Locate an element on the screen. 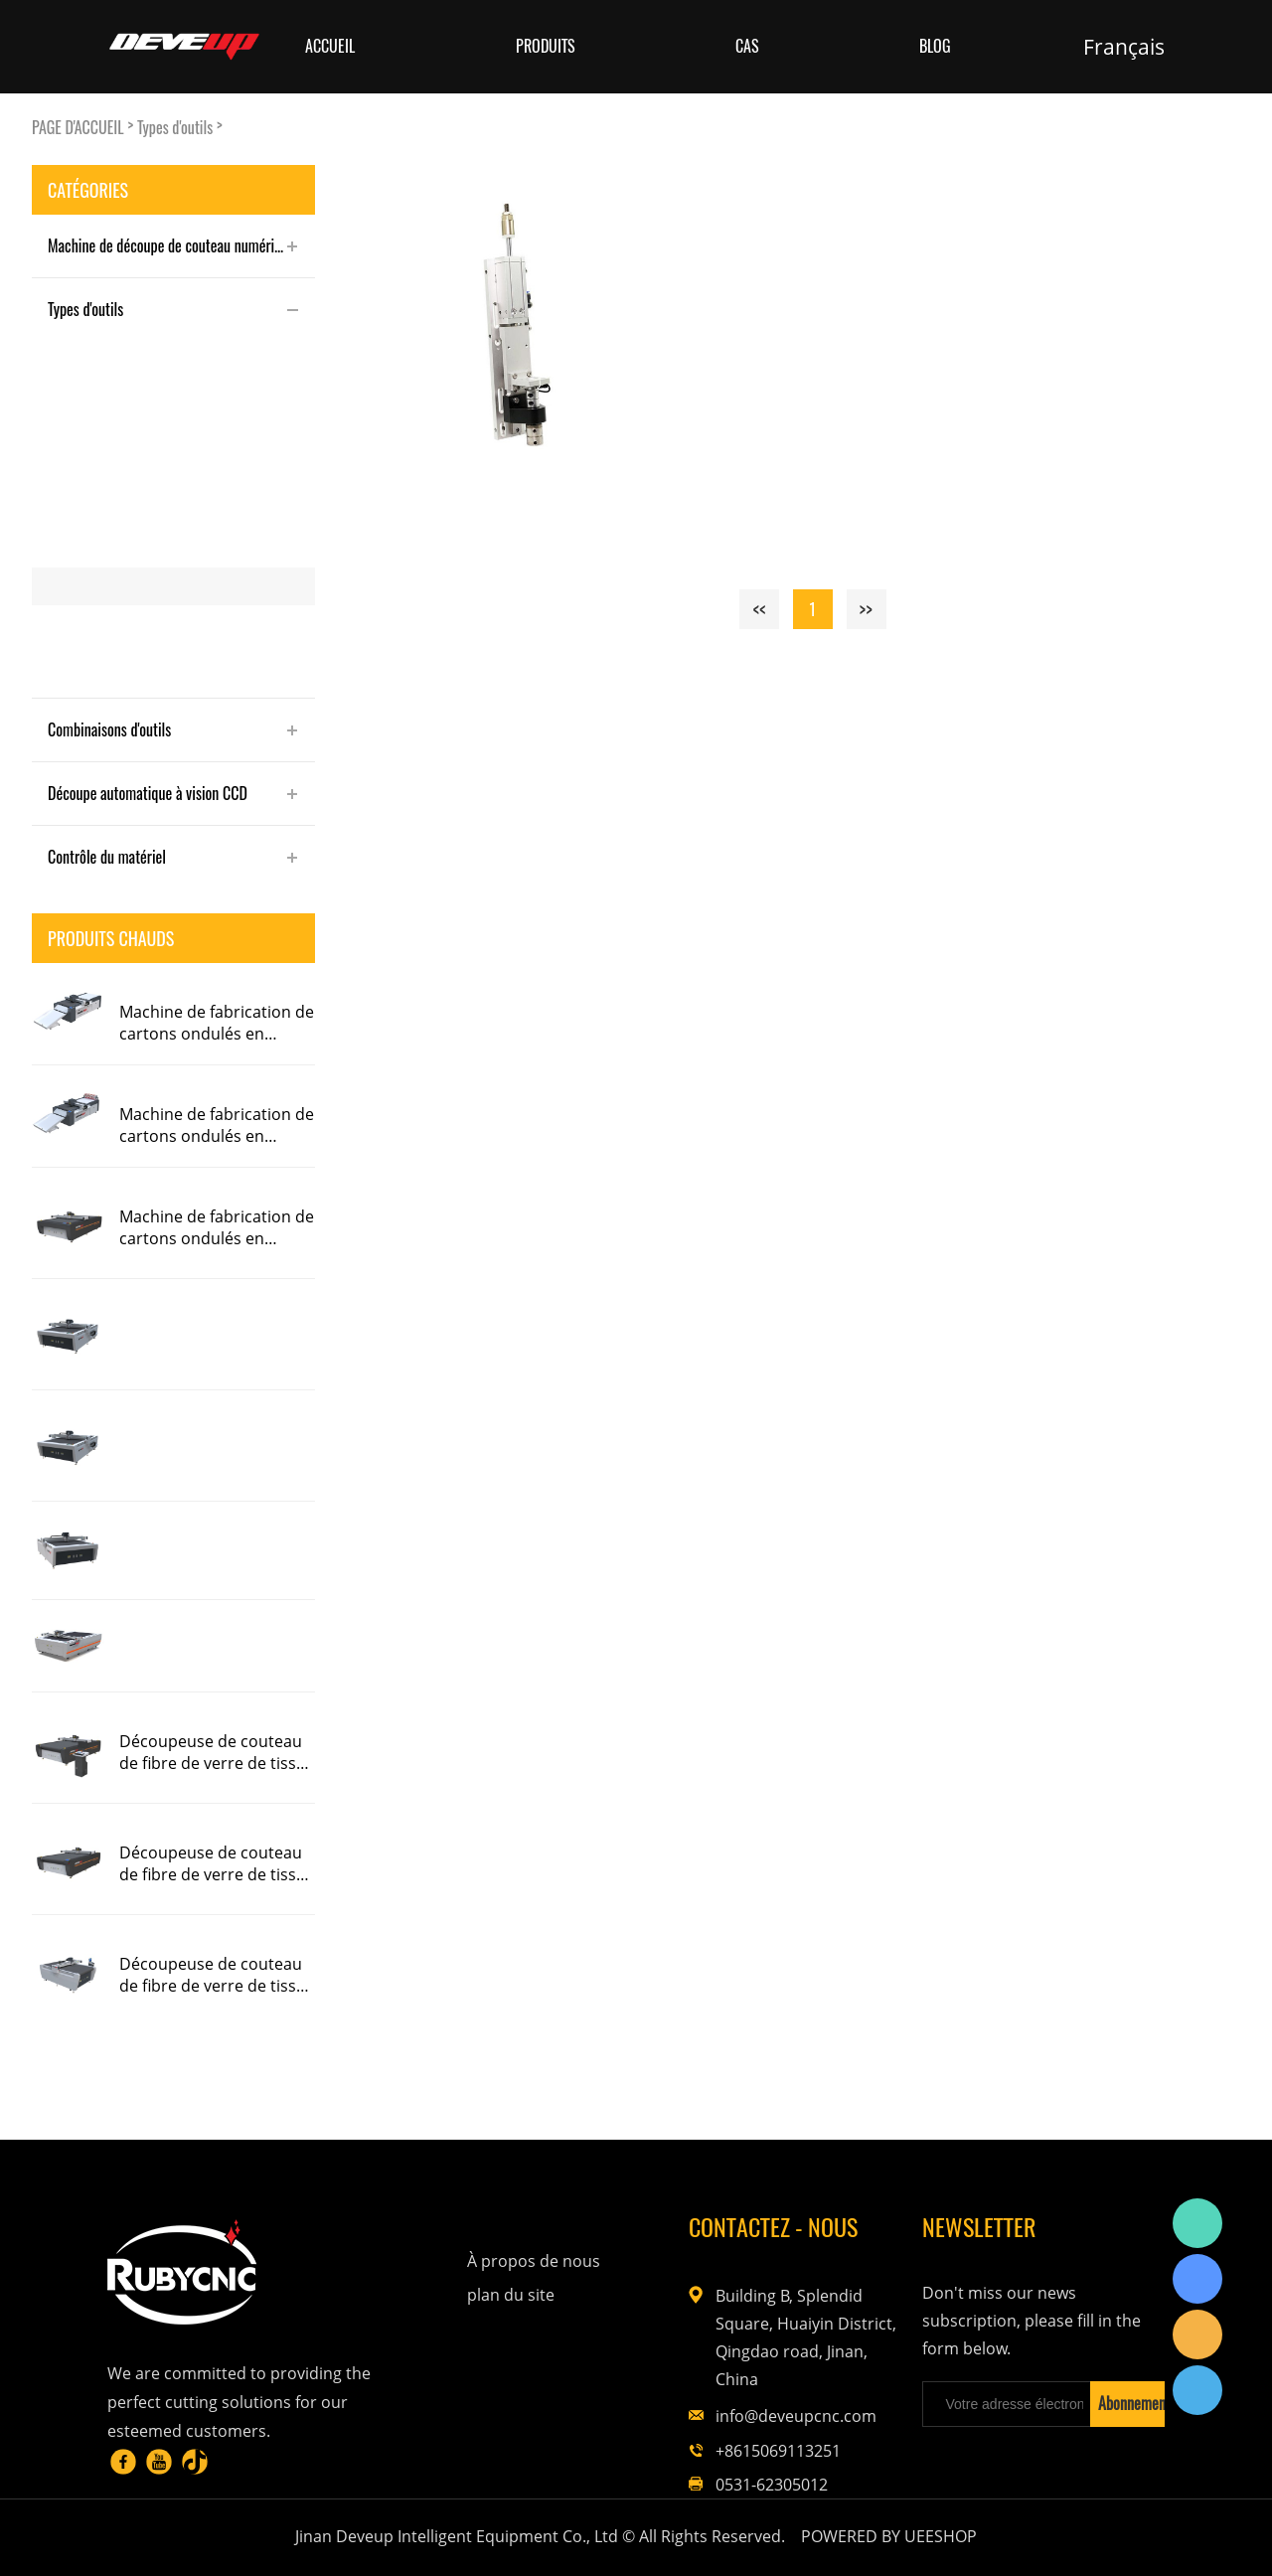 The image size is (1272, 2576). Machine de découpe de couteau numérique is located at coordinates (171, 245).